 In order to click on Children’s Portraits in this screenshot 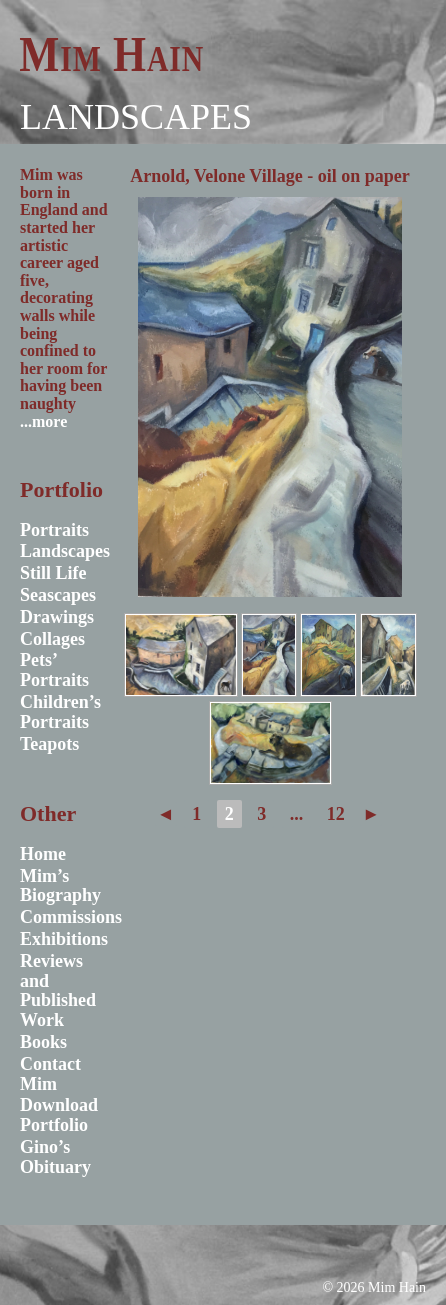, I will do `click(60, 712)`.